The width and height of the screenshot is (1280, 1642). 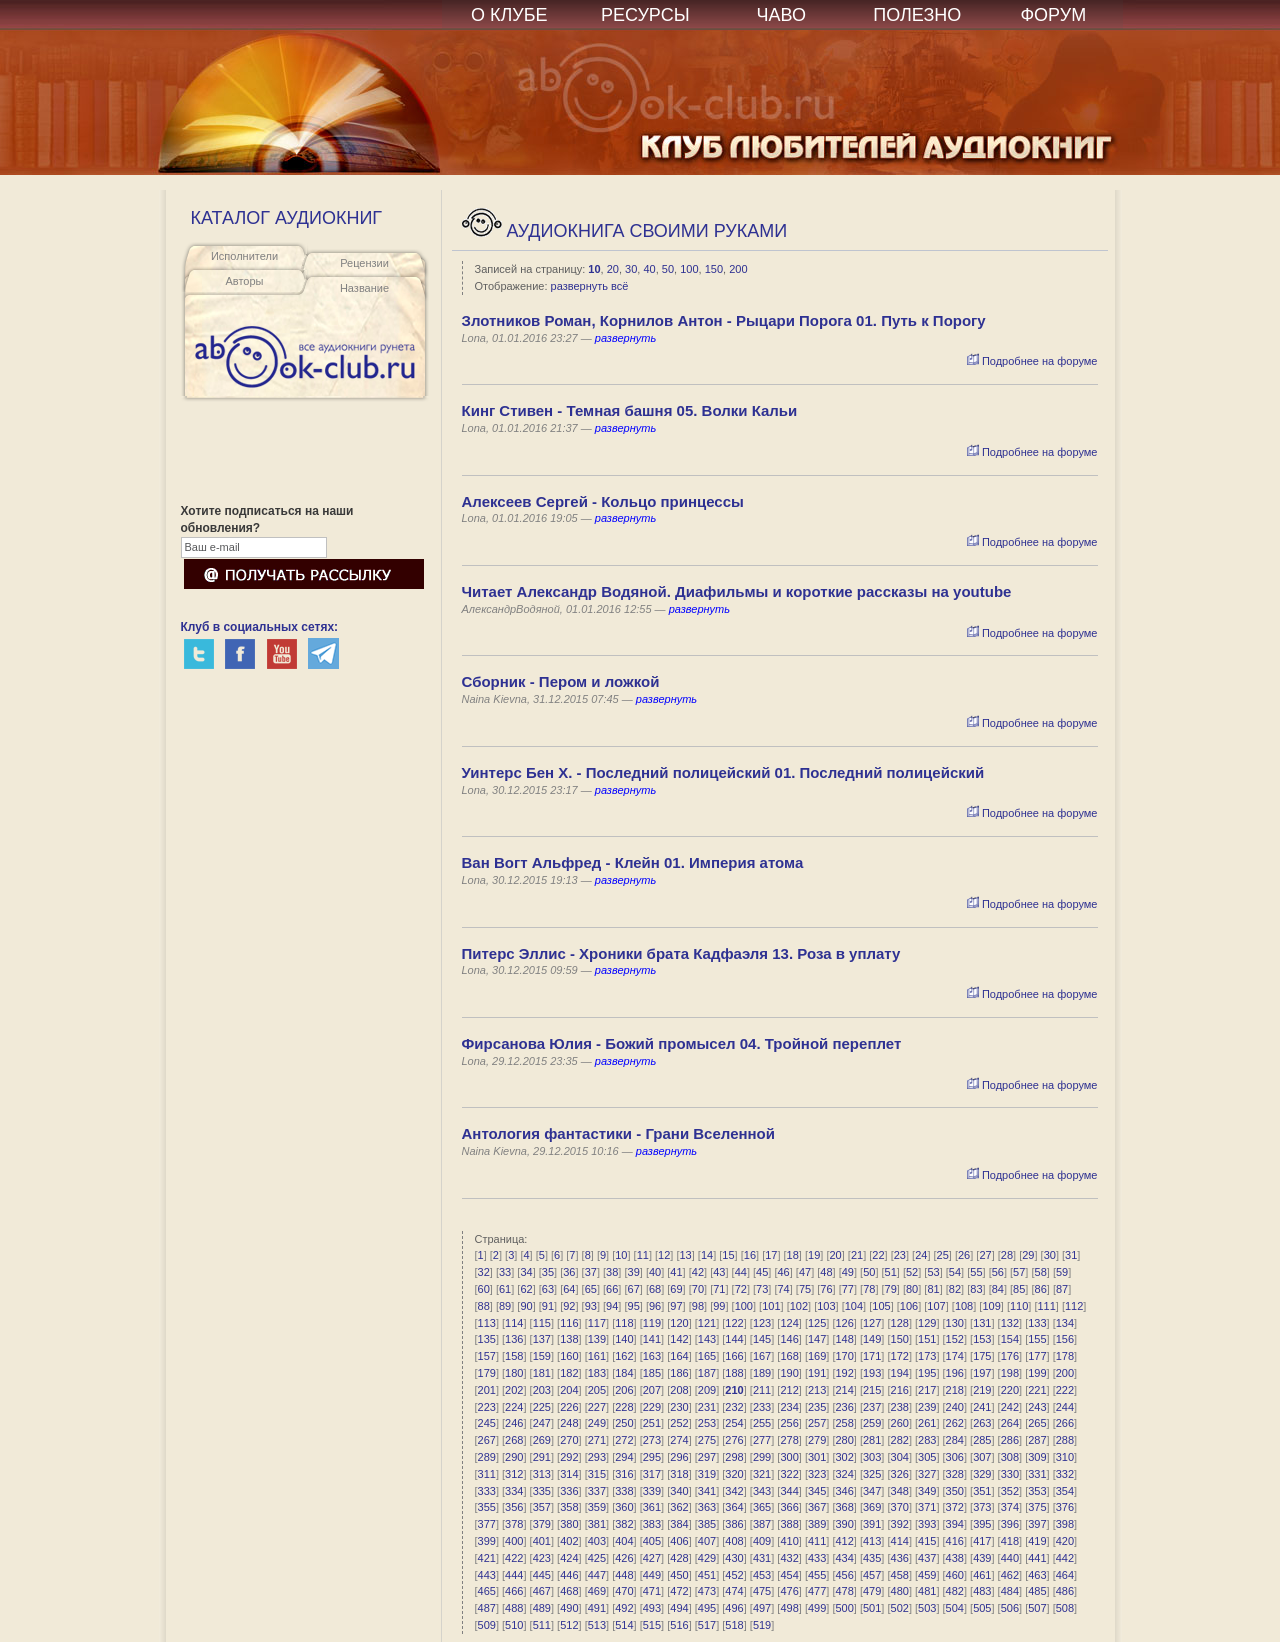 What do you see at coordinates (734, 1591) in the screenshot?
I see `474` at bounding box center [734, 1591].